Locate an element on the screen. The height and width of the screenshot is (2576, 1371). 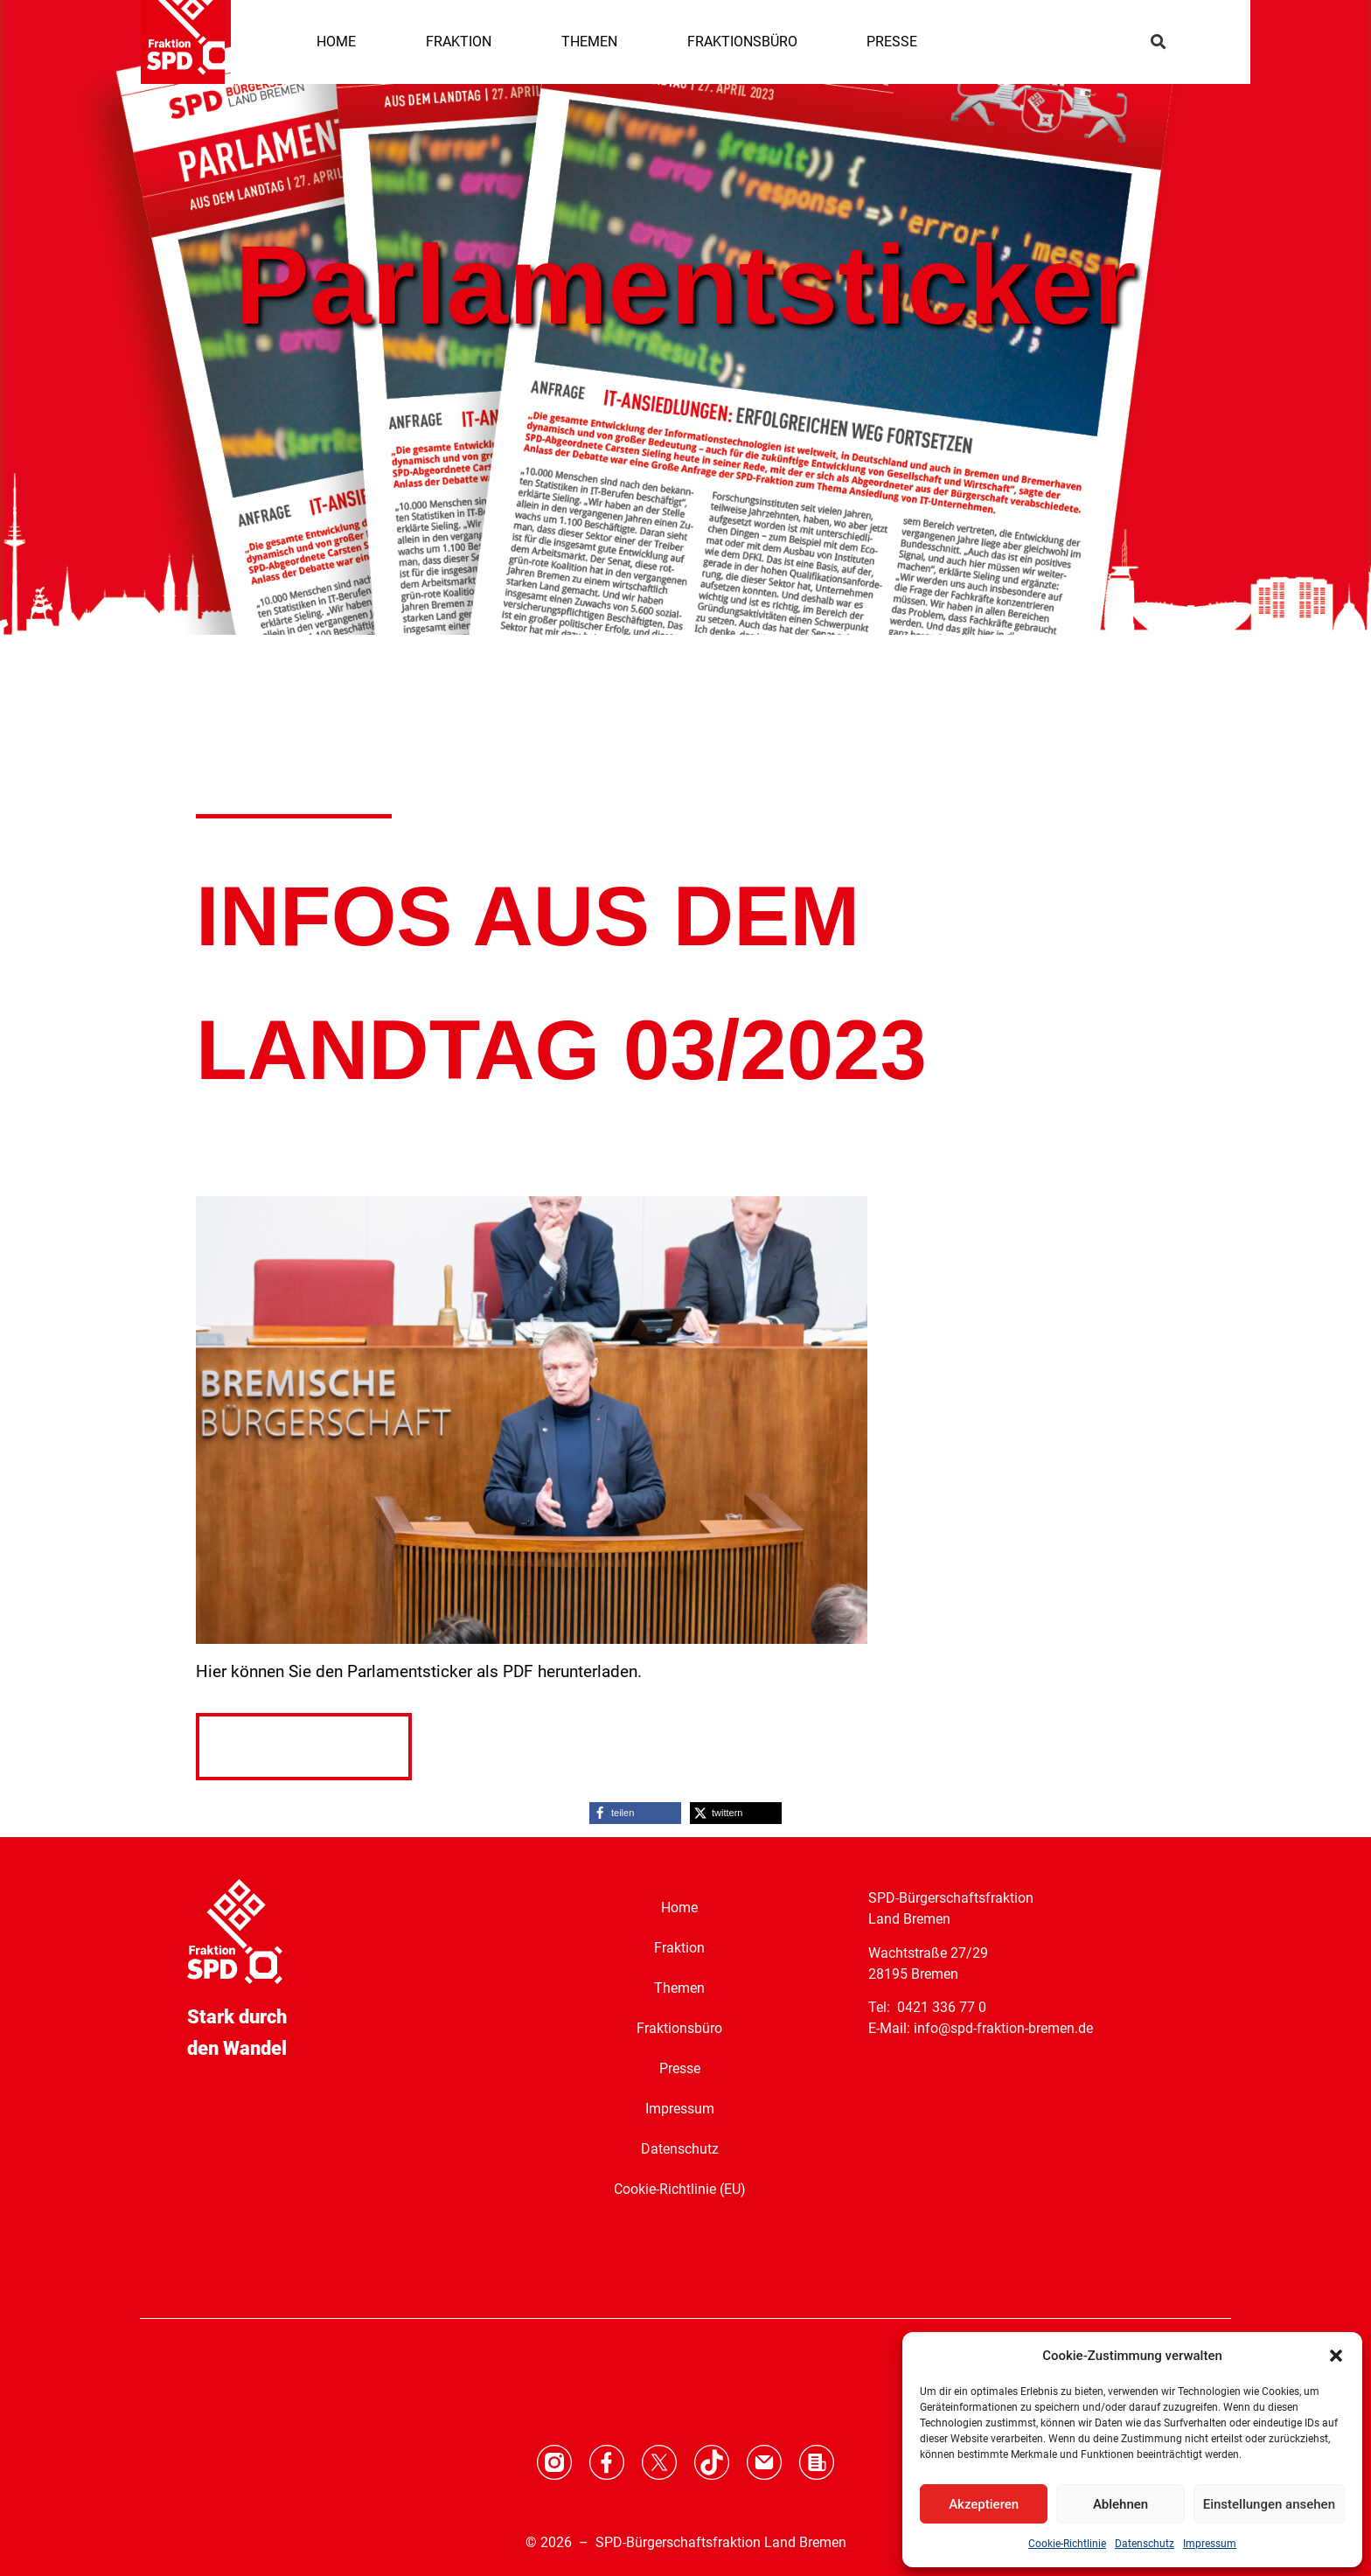
Themen is located at coordinates (679, 1988).